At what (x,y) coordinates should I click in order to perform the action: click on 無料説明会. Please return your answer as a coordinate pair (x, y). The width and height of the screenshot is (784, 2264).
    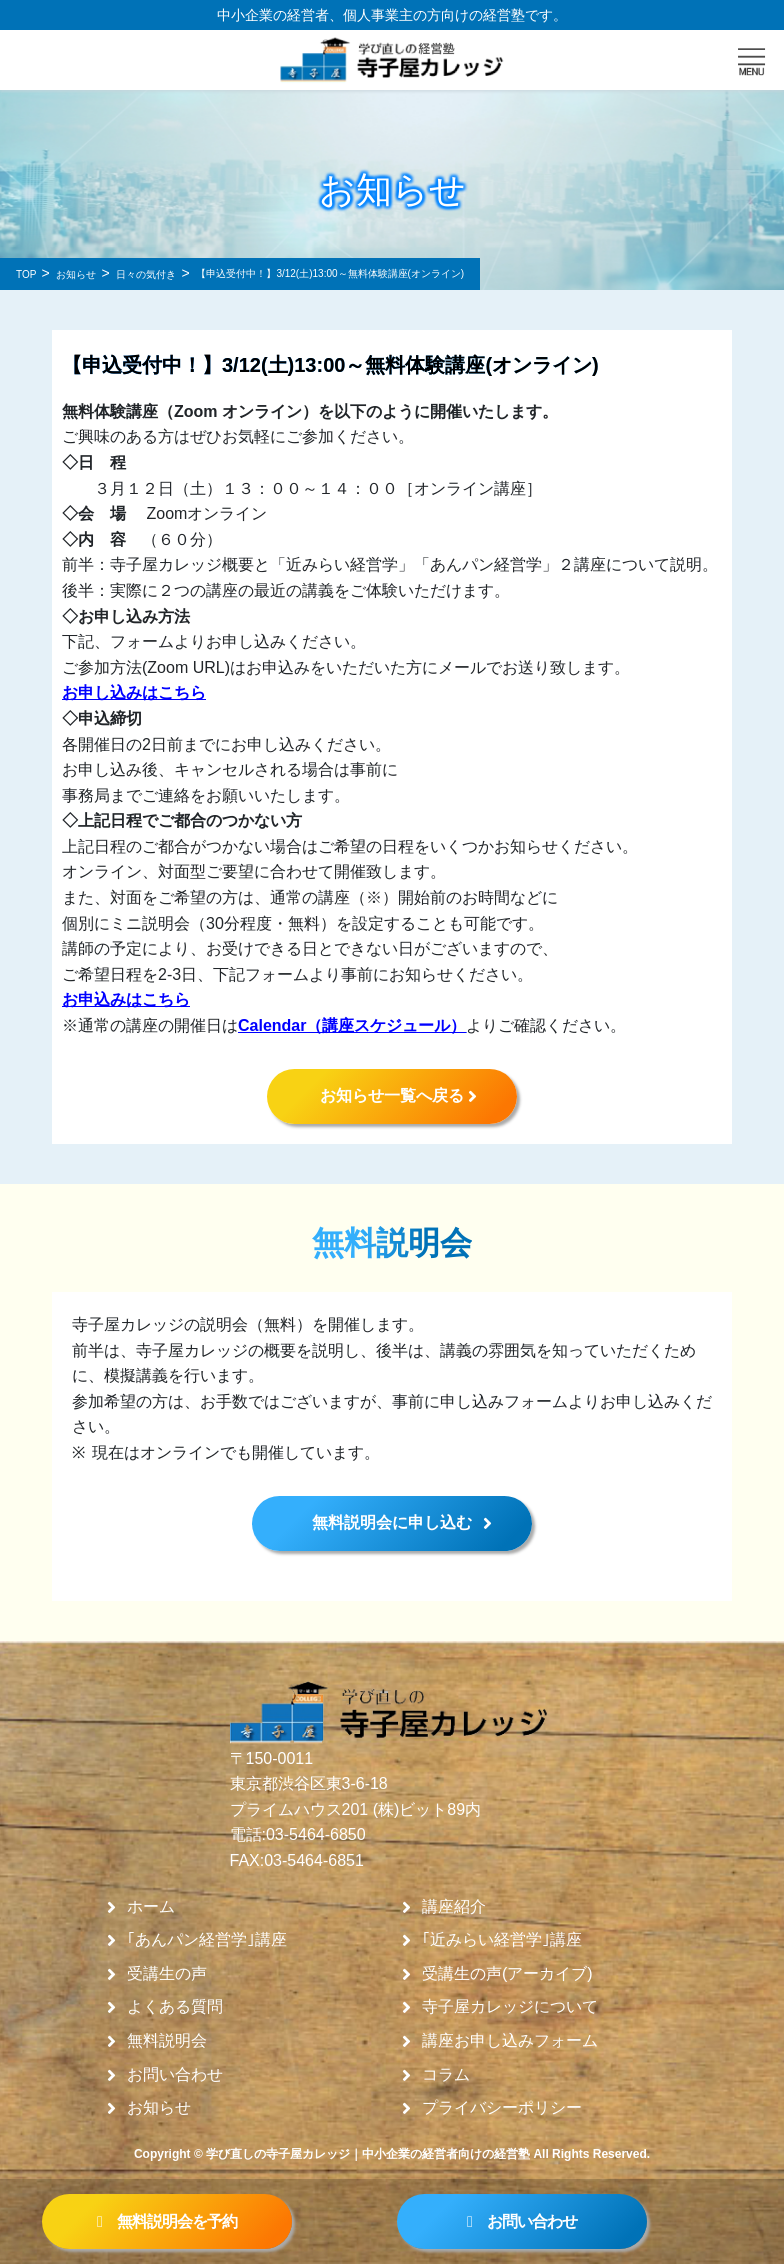
    Looking at the image, I should click on (167, 2041).